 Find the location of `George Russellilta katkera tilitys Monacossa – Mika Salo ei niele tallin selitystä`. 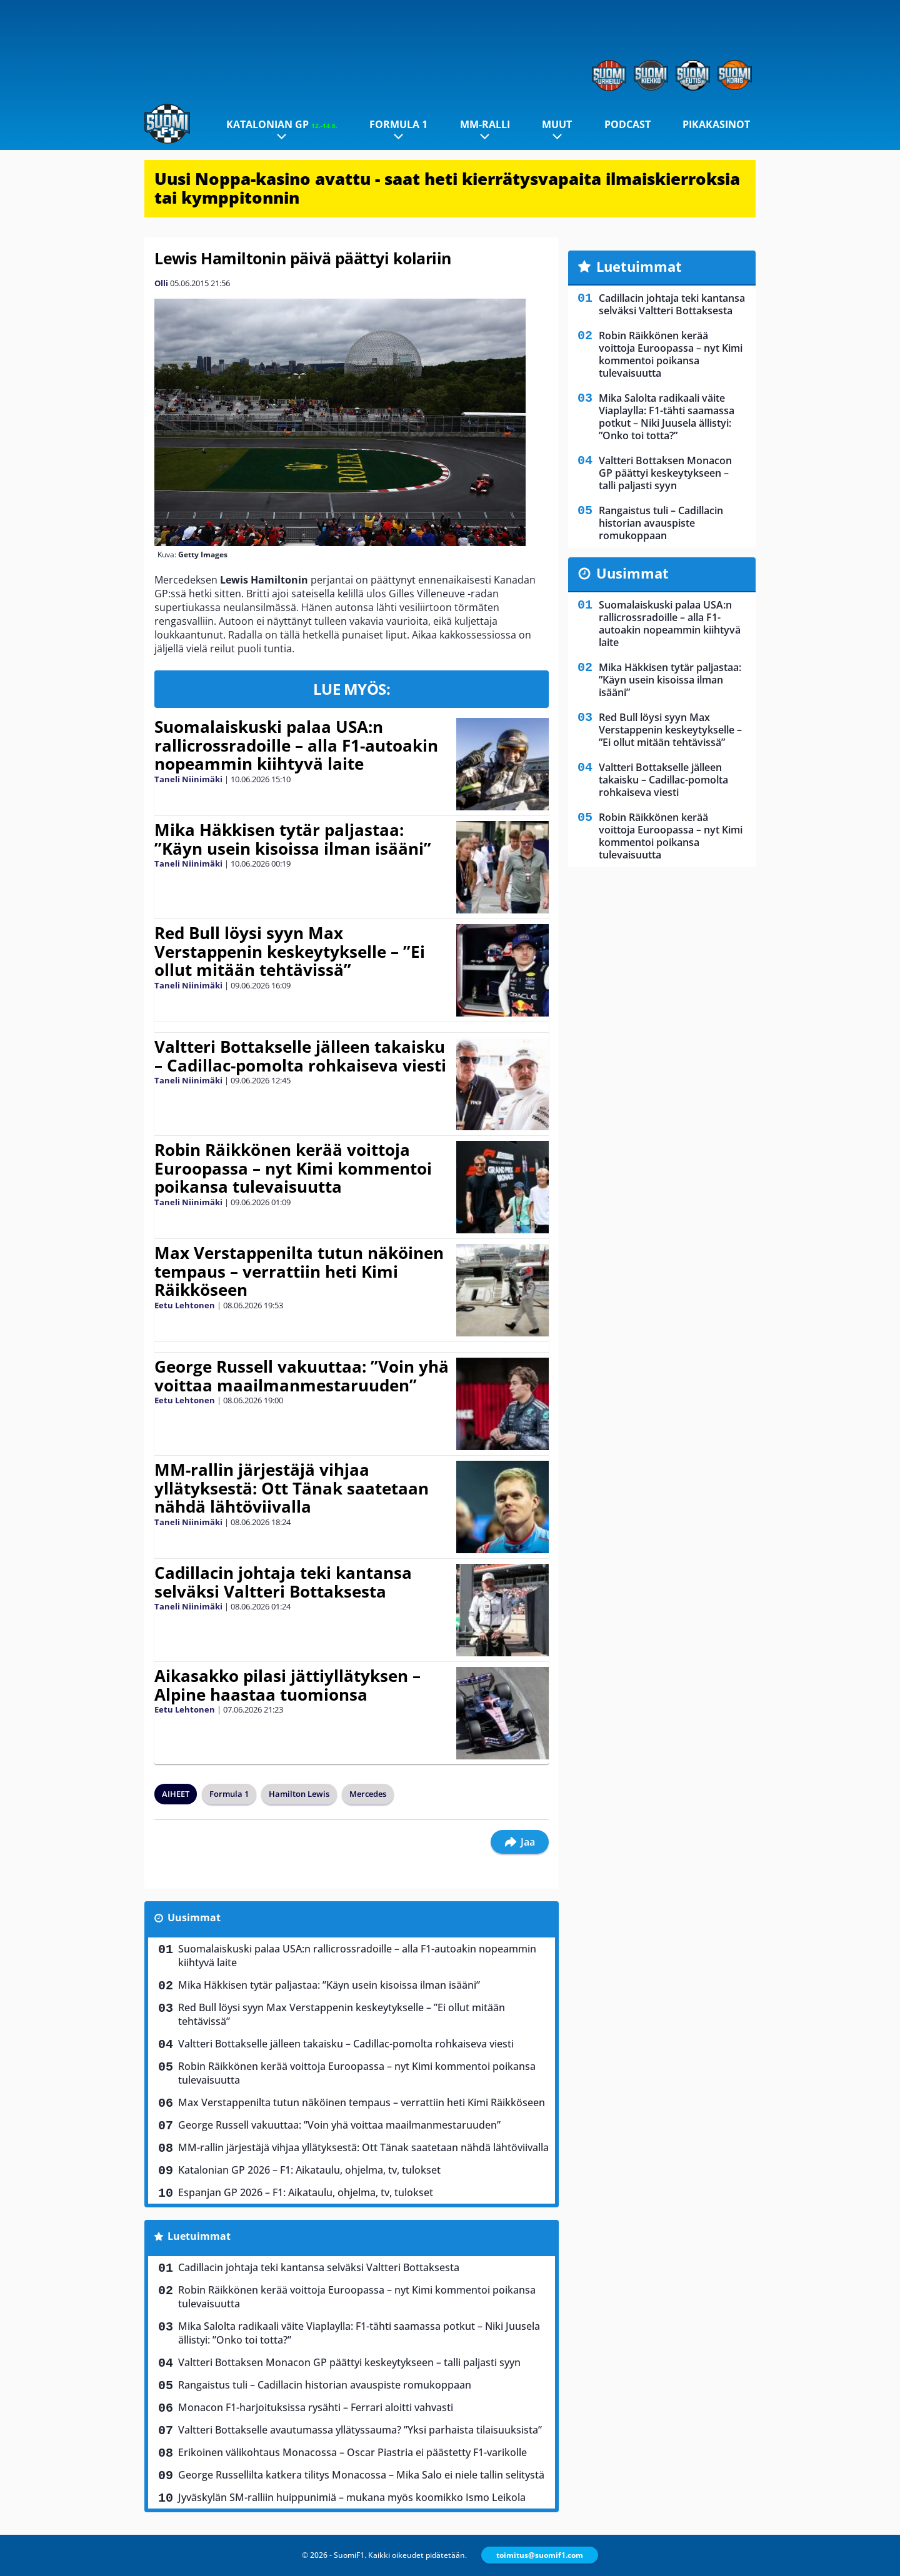

George Russellilta katkera tilitys Monacossa – Mika Salo ei niele tallin selitystä is located at coordinates (361, 2475).